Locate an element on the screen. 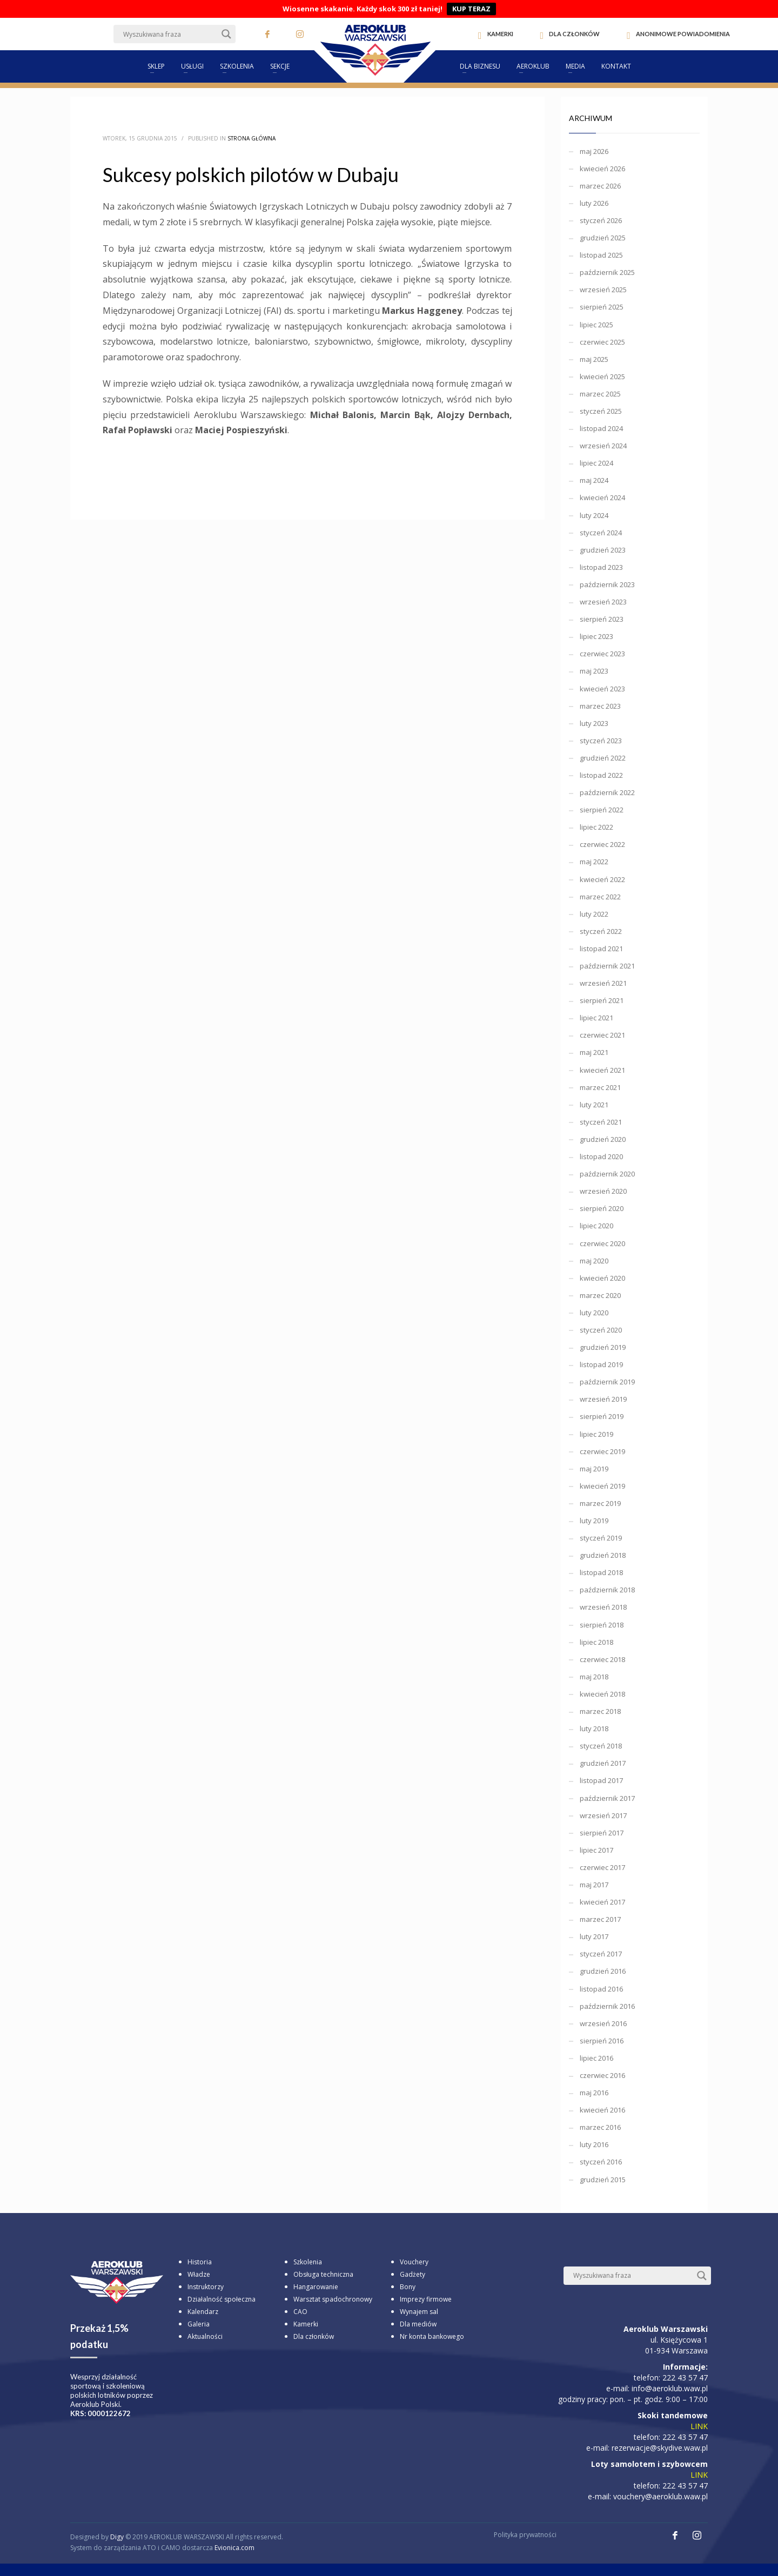  grudzień 2022 is located at coordinates (603, 758).